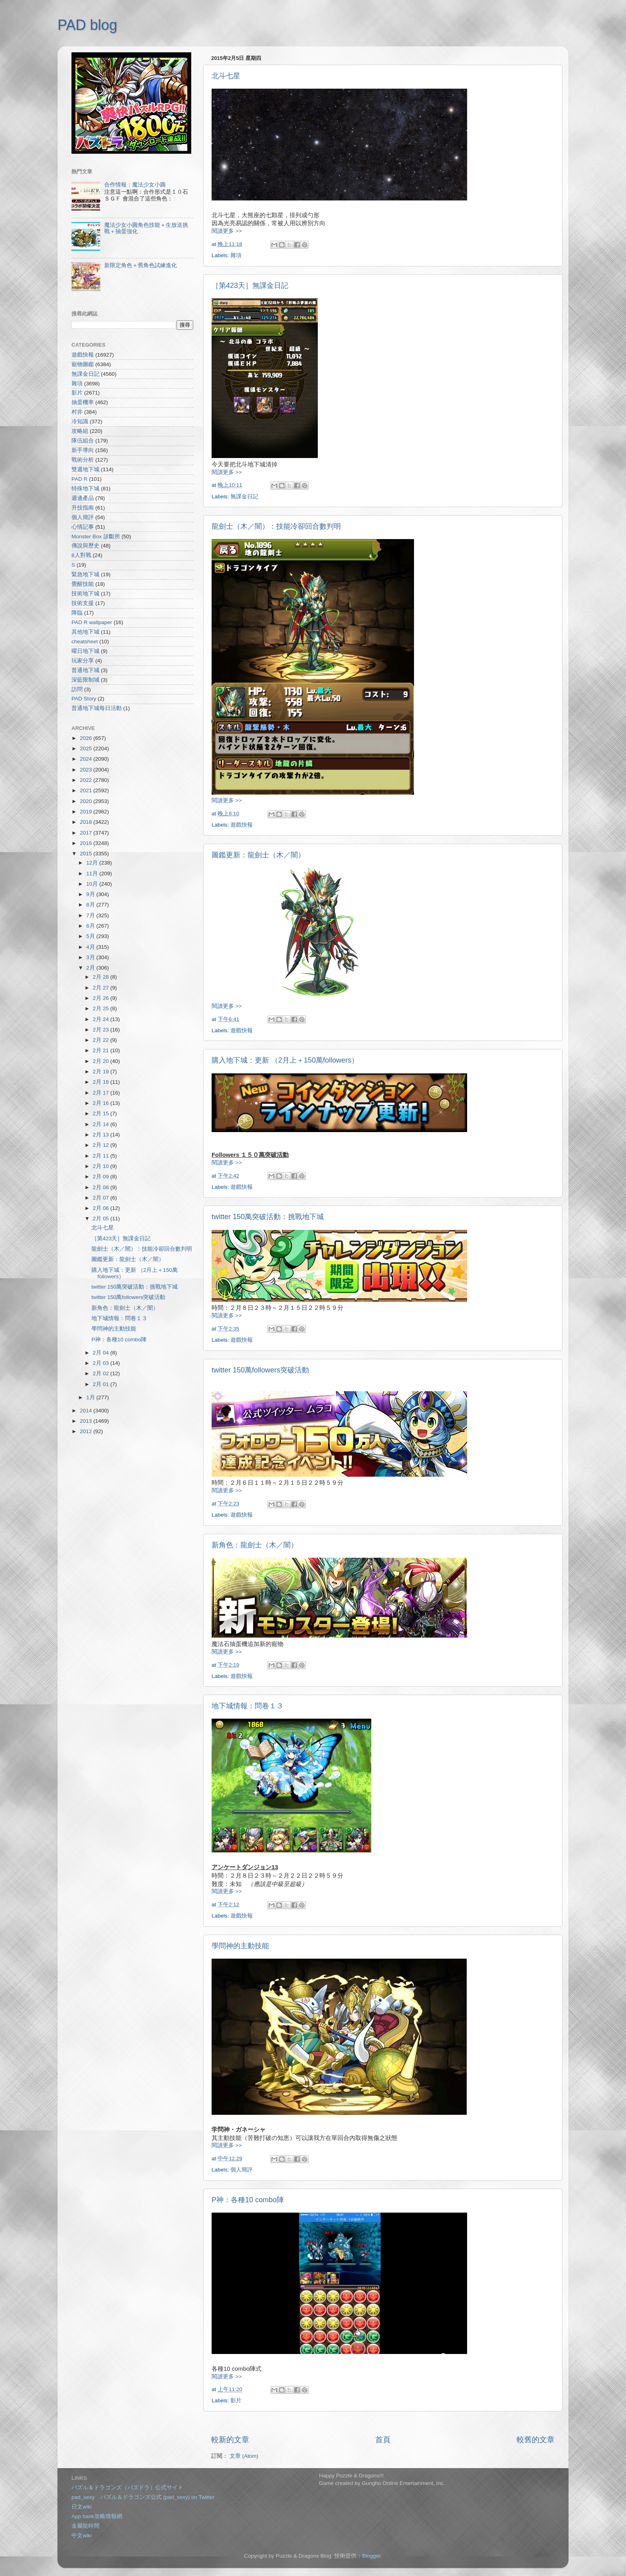 The image size is (626, 2576). Describe the element at coordinates (101, 1019) in the screenshot. I see `2月 24` at that location.